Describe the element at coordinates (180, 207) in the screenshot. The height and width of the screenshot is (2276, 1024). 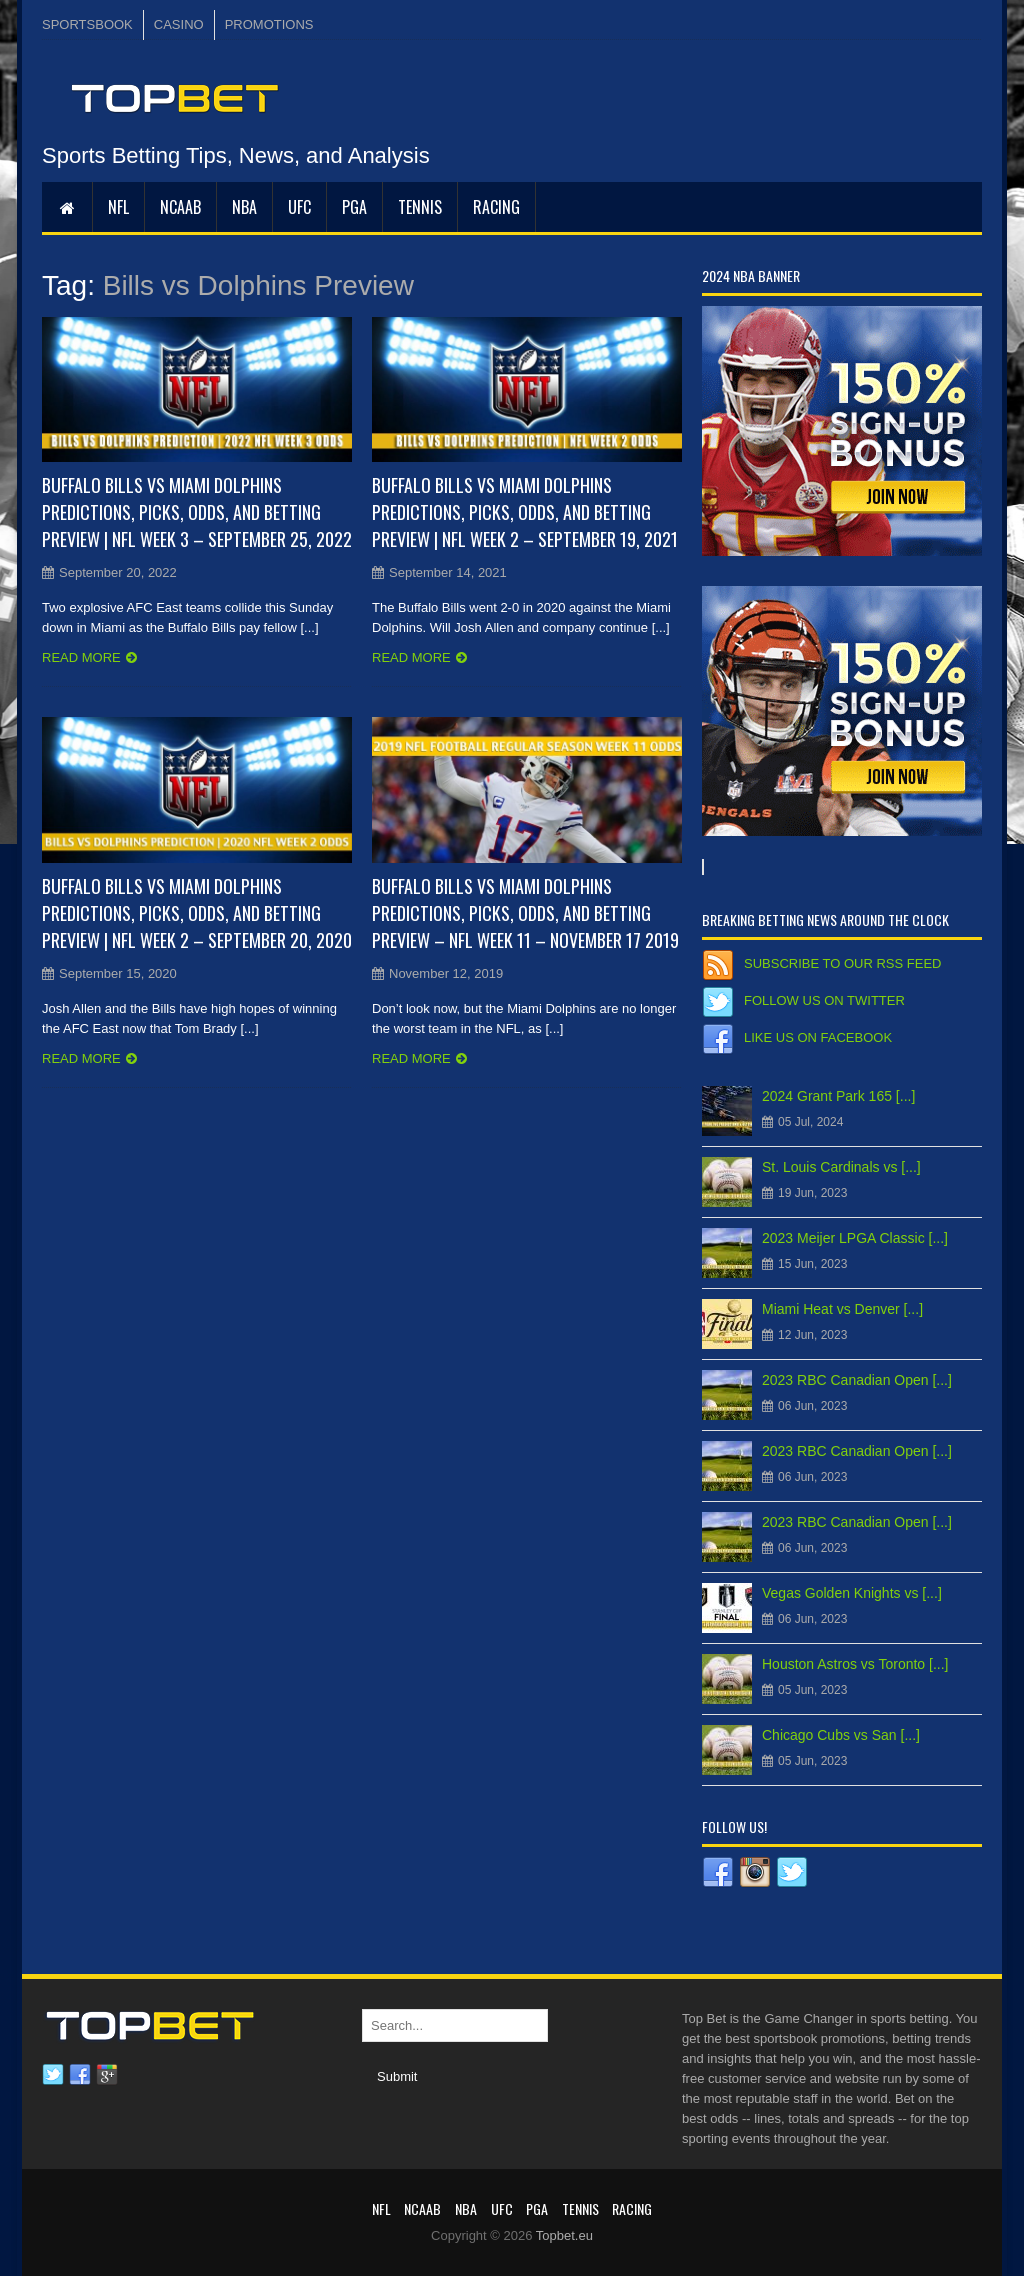
I see `NCAAB` at that location.